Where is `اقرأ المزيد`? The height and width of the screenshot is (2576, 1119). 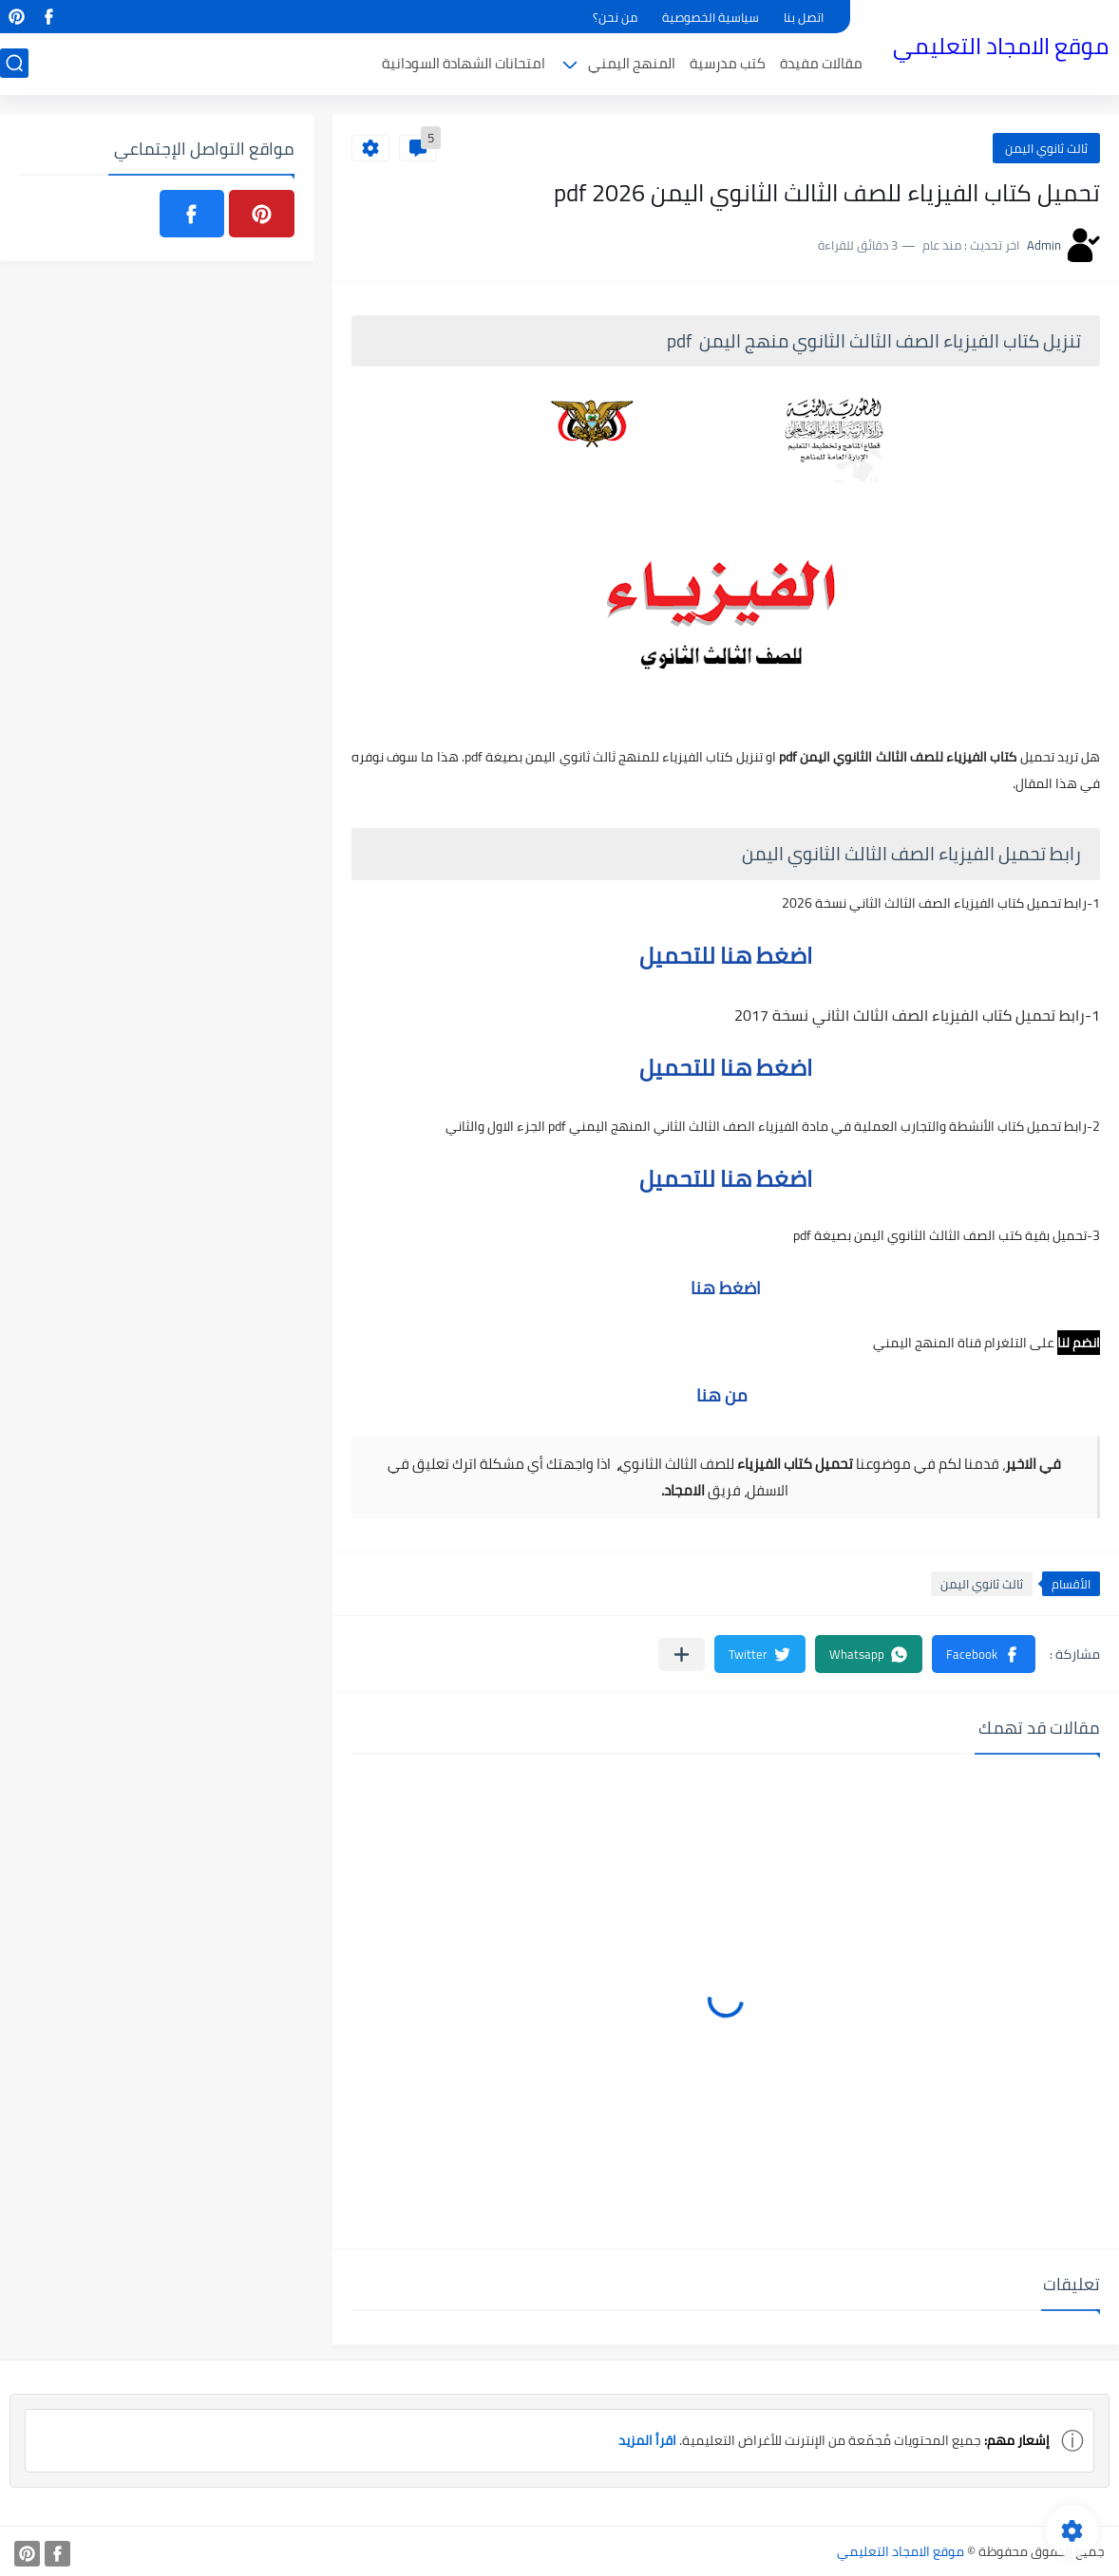
اقرأ المزيد is located at coordinates (647, 2440).